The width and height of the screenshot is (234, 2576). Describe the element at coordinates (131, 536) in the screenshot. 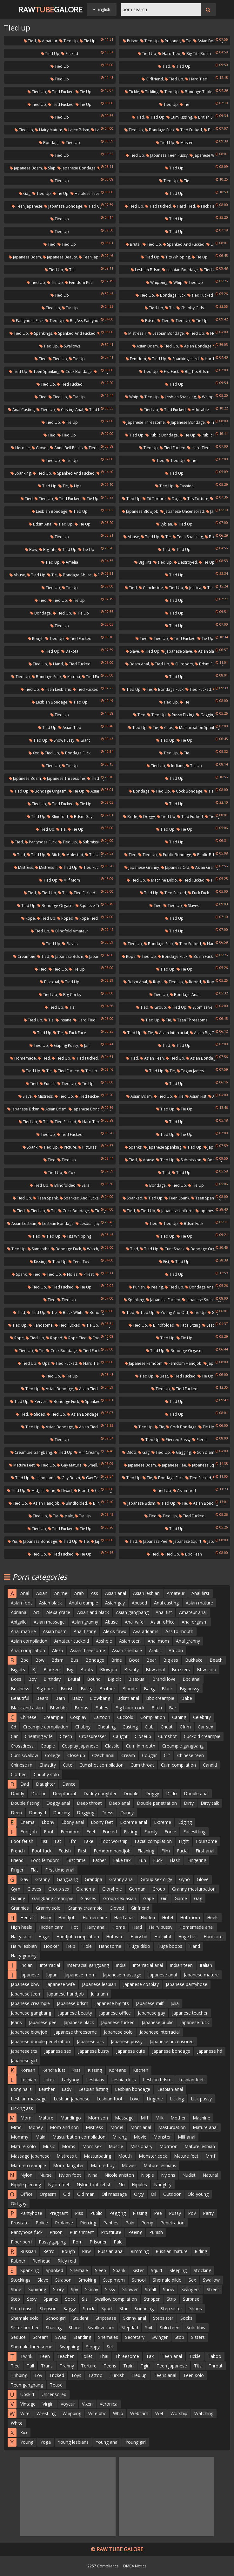

I see `Abuse` at that location.